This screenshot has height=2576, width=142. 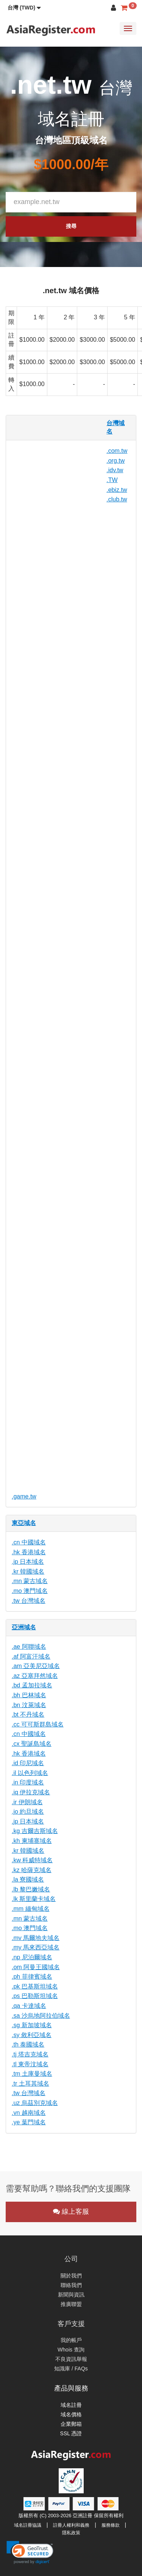 What do you see at coordinates (28, 1782) in the screenshot?
I see `.in 印度域名` at bounding box center [28, 1782].